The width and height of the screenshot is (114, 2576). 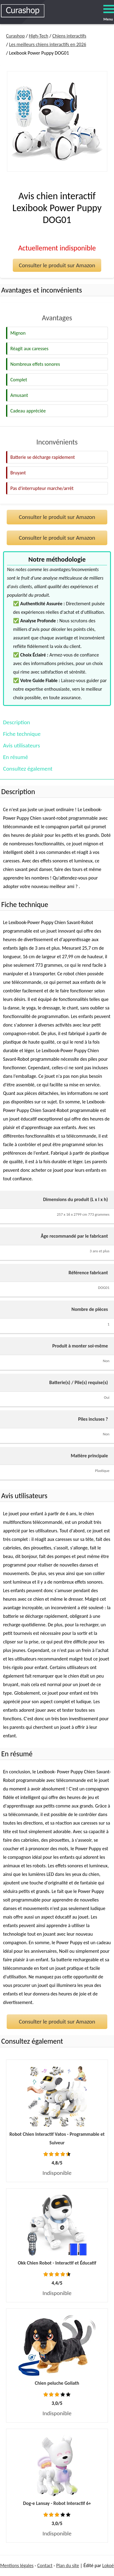 I want to click on High-Tech, so click(x=38, y=36).